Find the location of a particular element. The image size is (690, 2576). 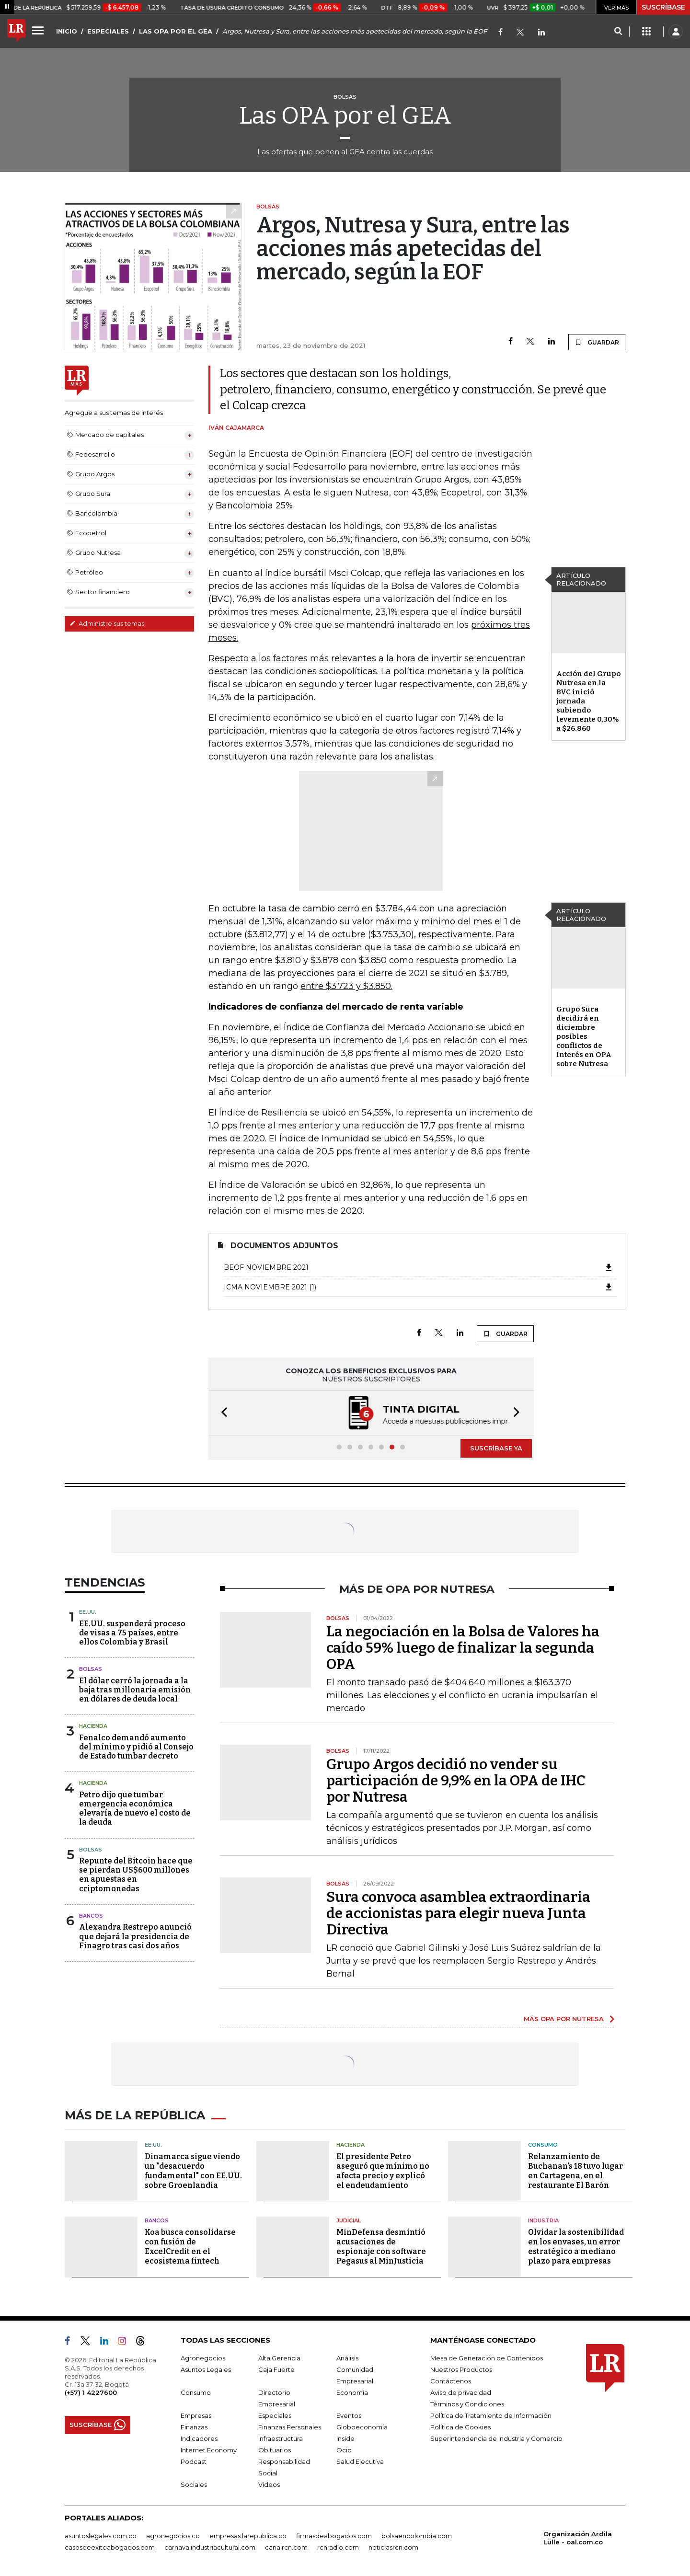

Indicadores is located at coordinates (199, 2438).